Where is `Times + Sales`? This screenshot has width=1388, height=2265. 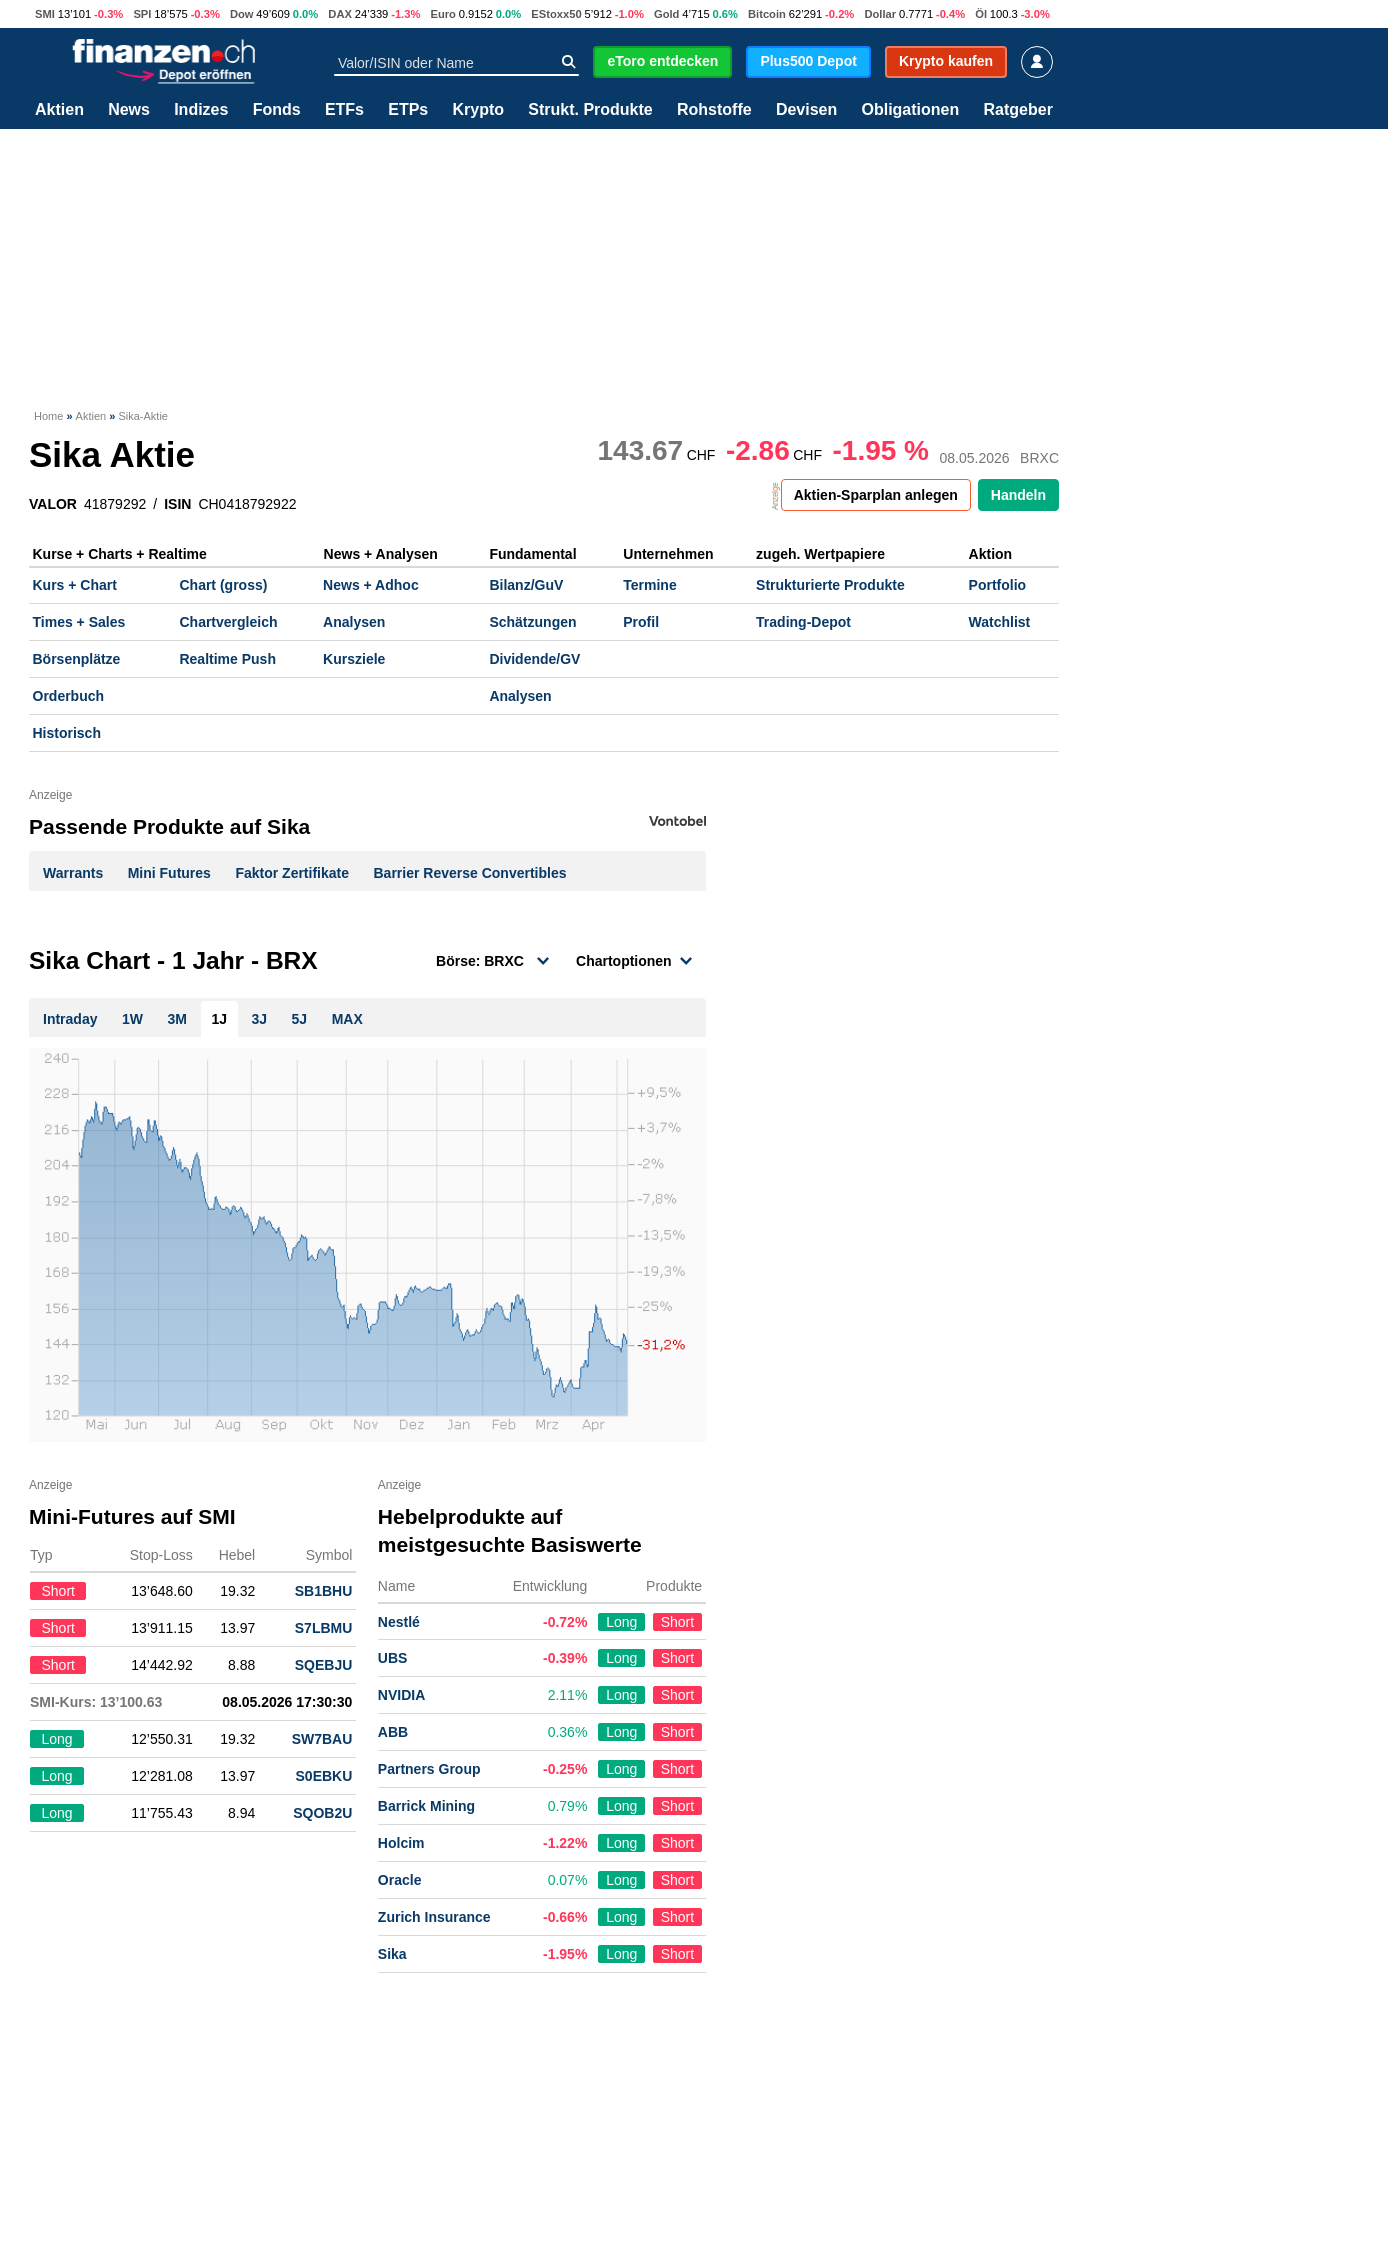 Times + Sales is located at coordinates (79, 622).